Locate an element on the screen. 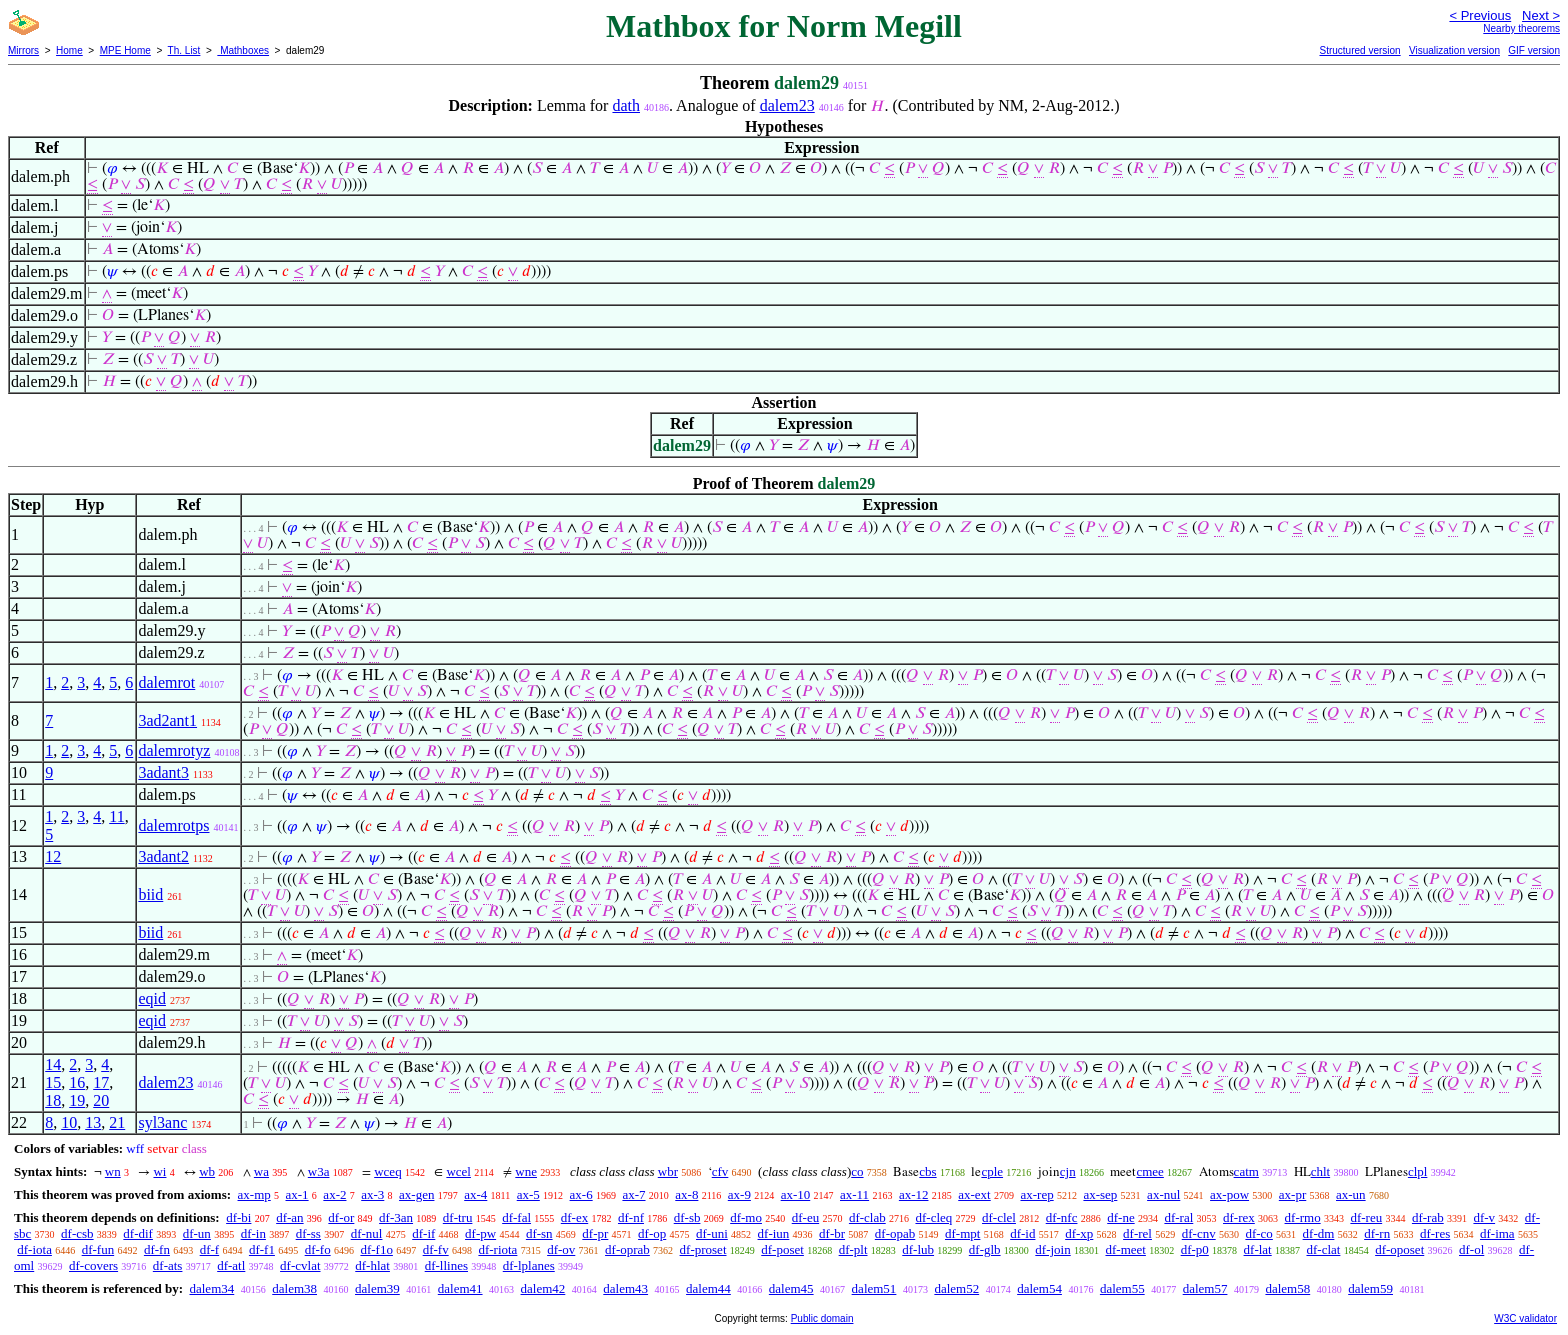 This screenshot has width=1568, height=1335. df-covers is located at coordinates (93, 1265).